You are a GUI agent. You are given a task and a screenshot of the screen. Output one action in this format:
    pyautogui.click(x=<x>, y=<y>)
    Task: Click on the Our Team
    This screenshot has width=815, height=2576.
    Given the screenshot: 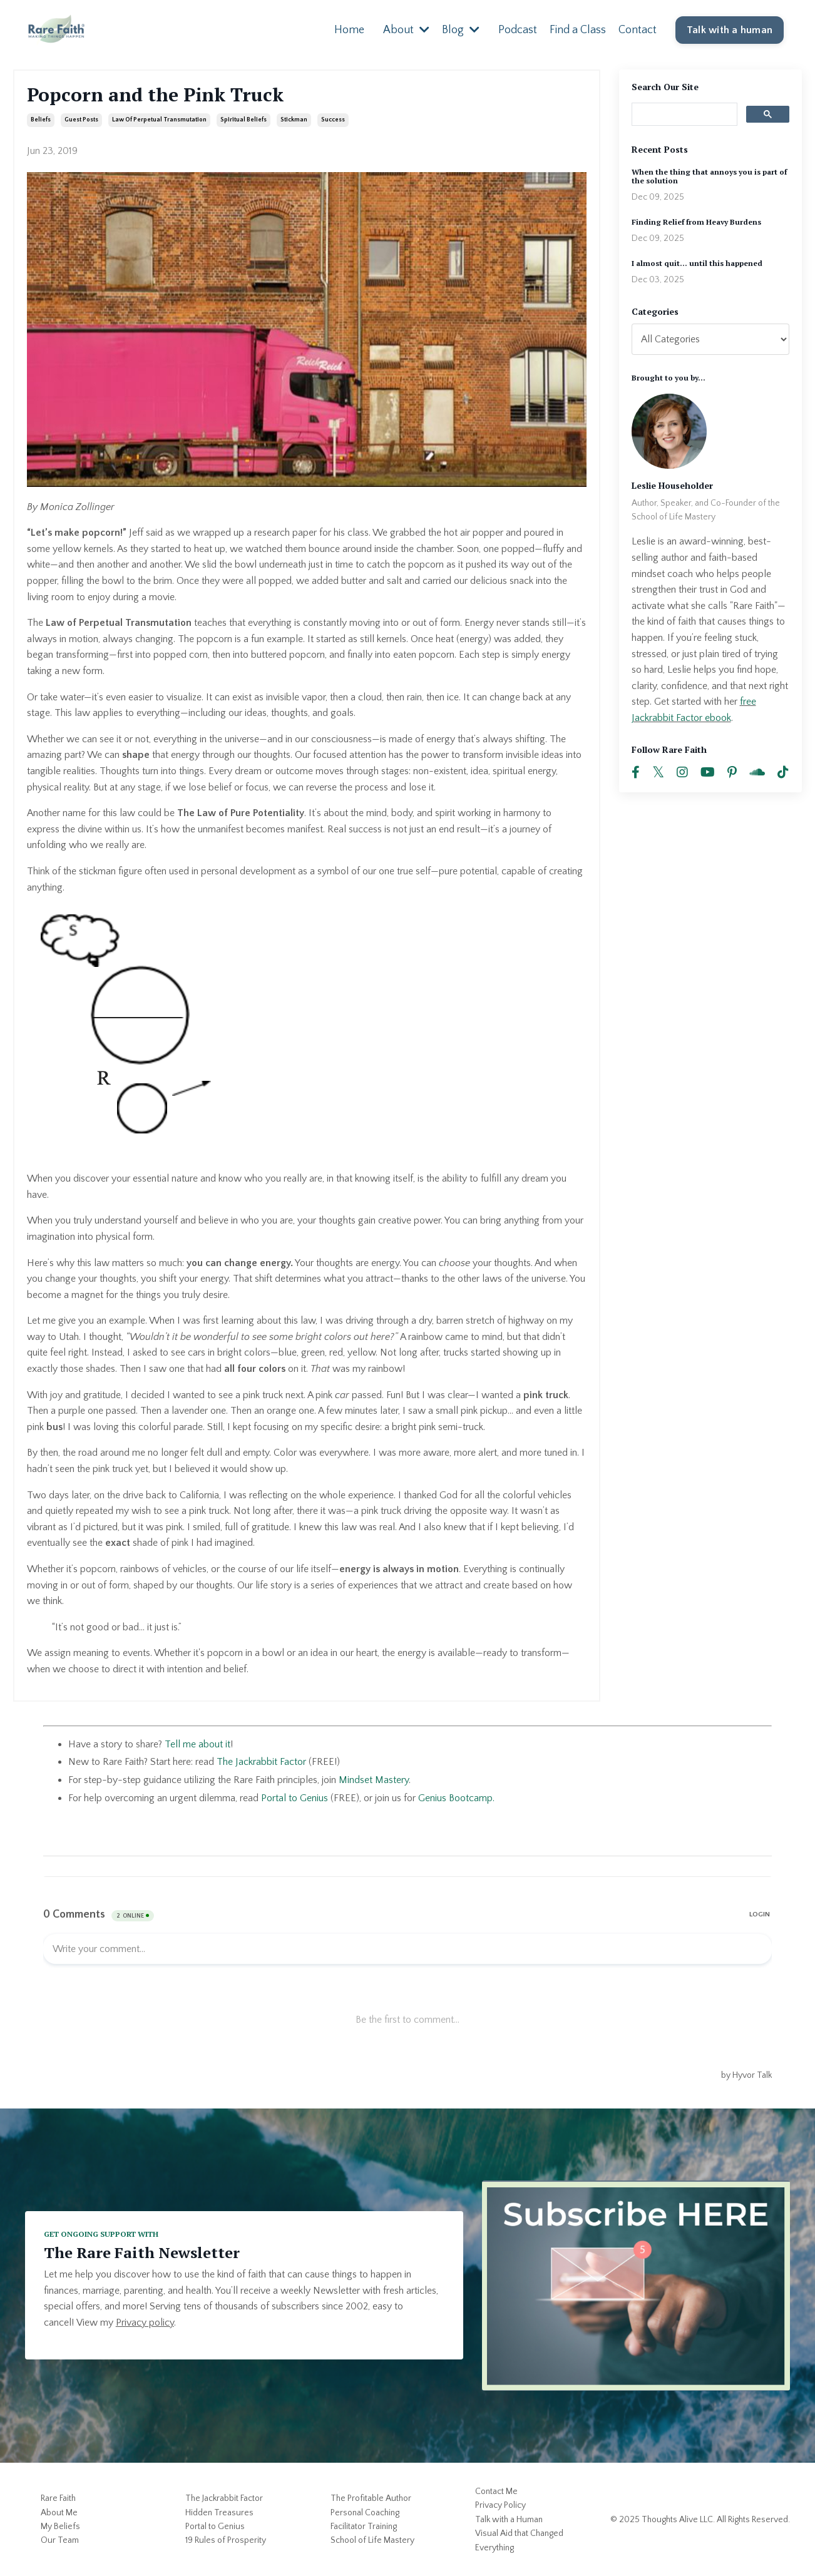 What is the action you would take?
    pyautogui.click(x=60, y=2540)
    